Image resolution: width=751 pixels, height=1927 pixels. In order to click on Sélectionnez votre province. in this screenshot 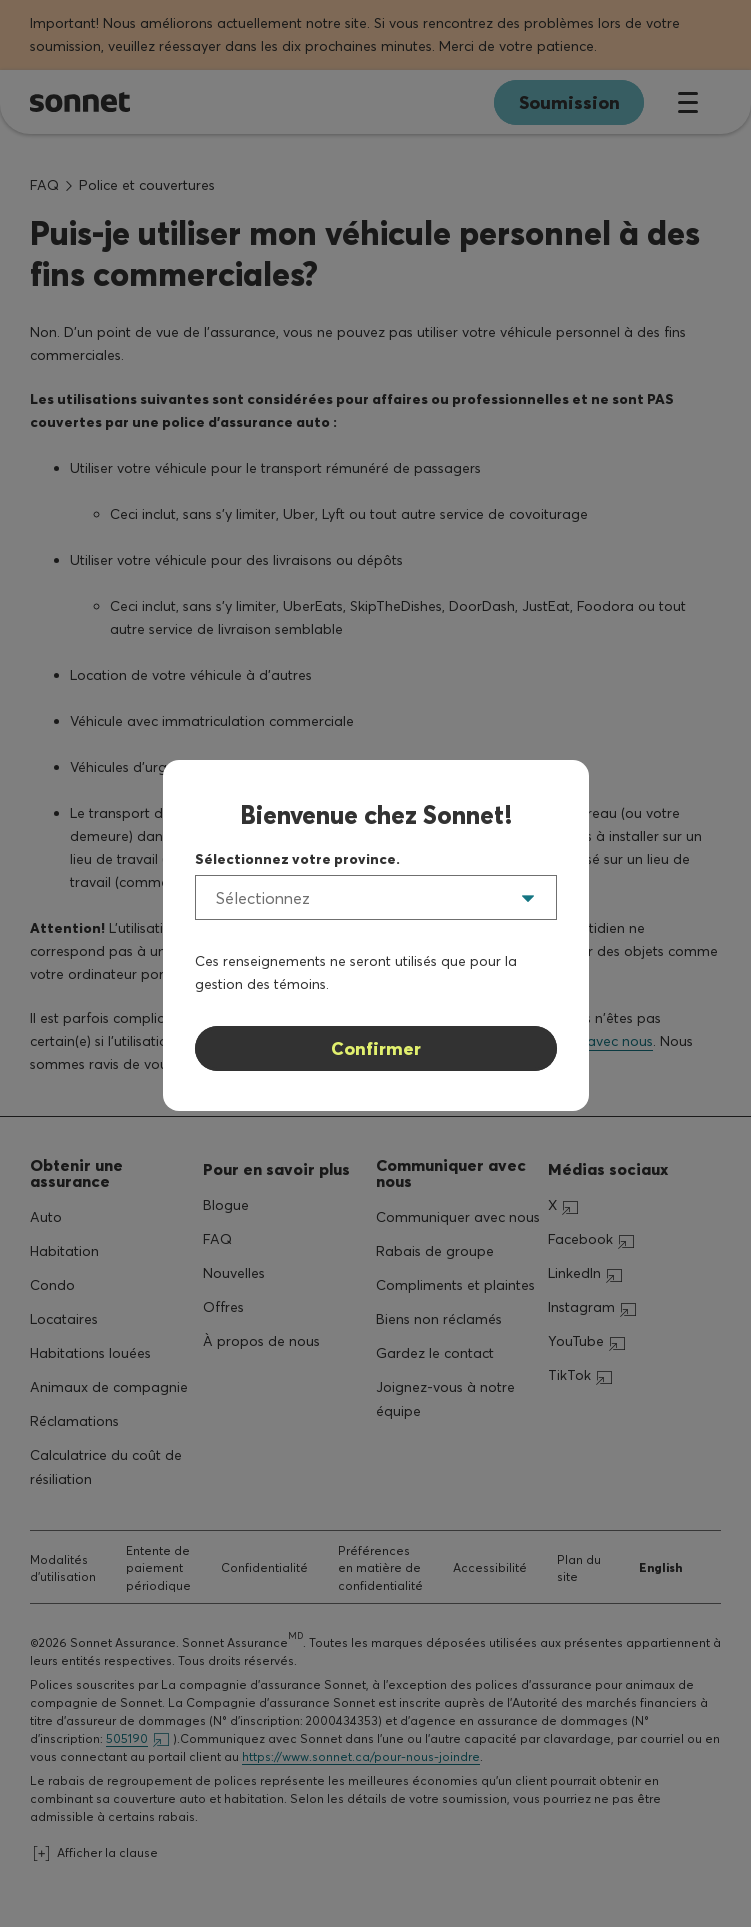, I will do `click(297, 859)`.